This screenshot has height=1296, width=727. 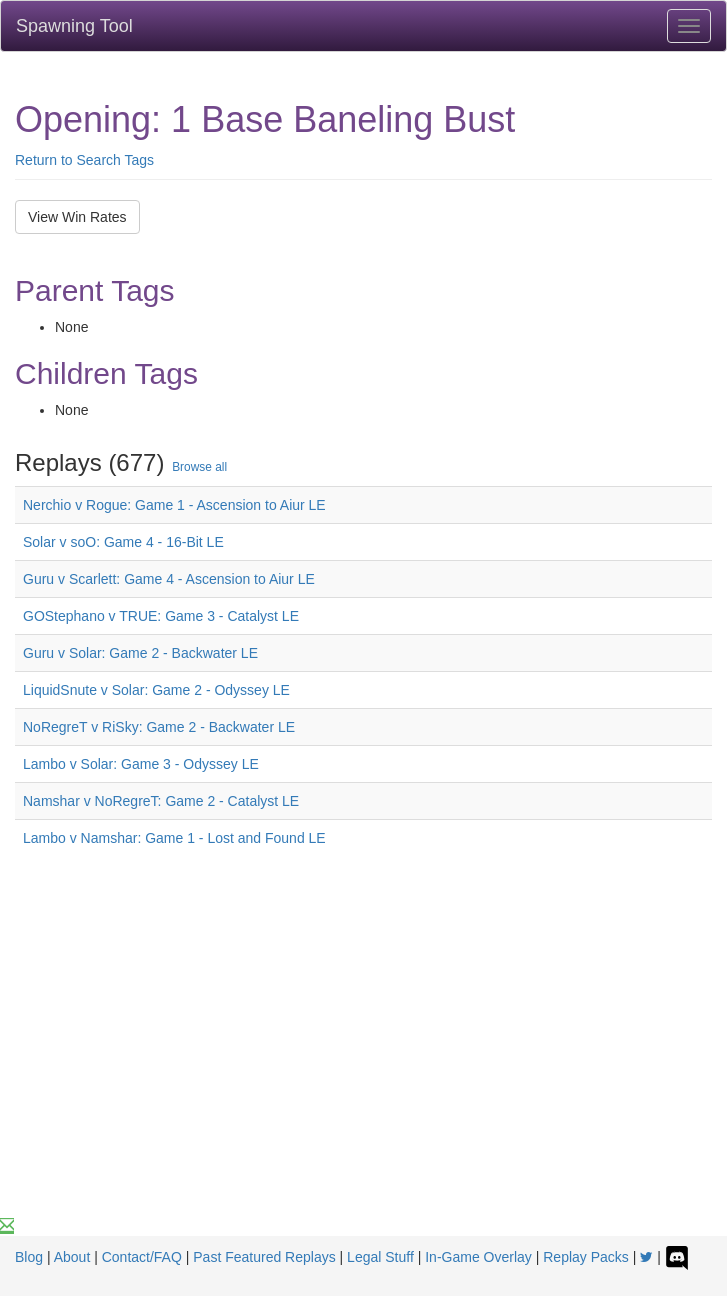 I want to click on Nerchio v Rogue: Game 1 - Ascension to Aiur LE, so click(x=174, y=505).